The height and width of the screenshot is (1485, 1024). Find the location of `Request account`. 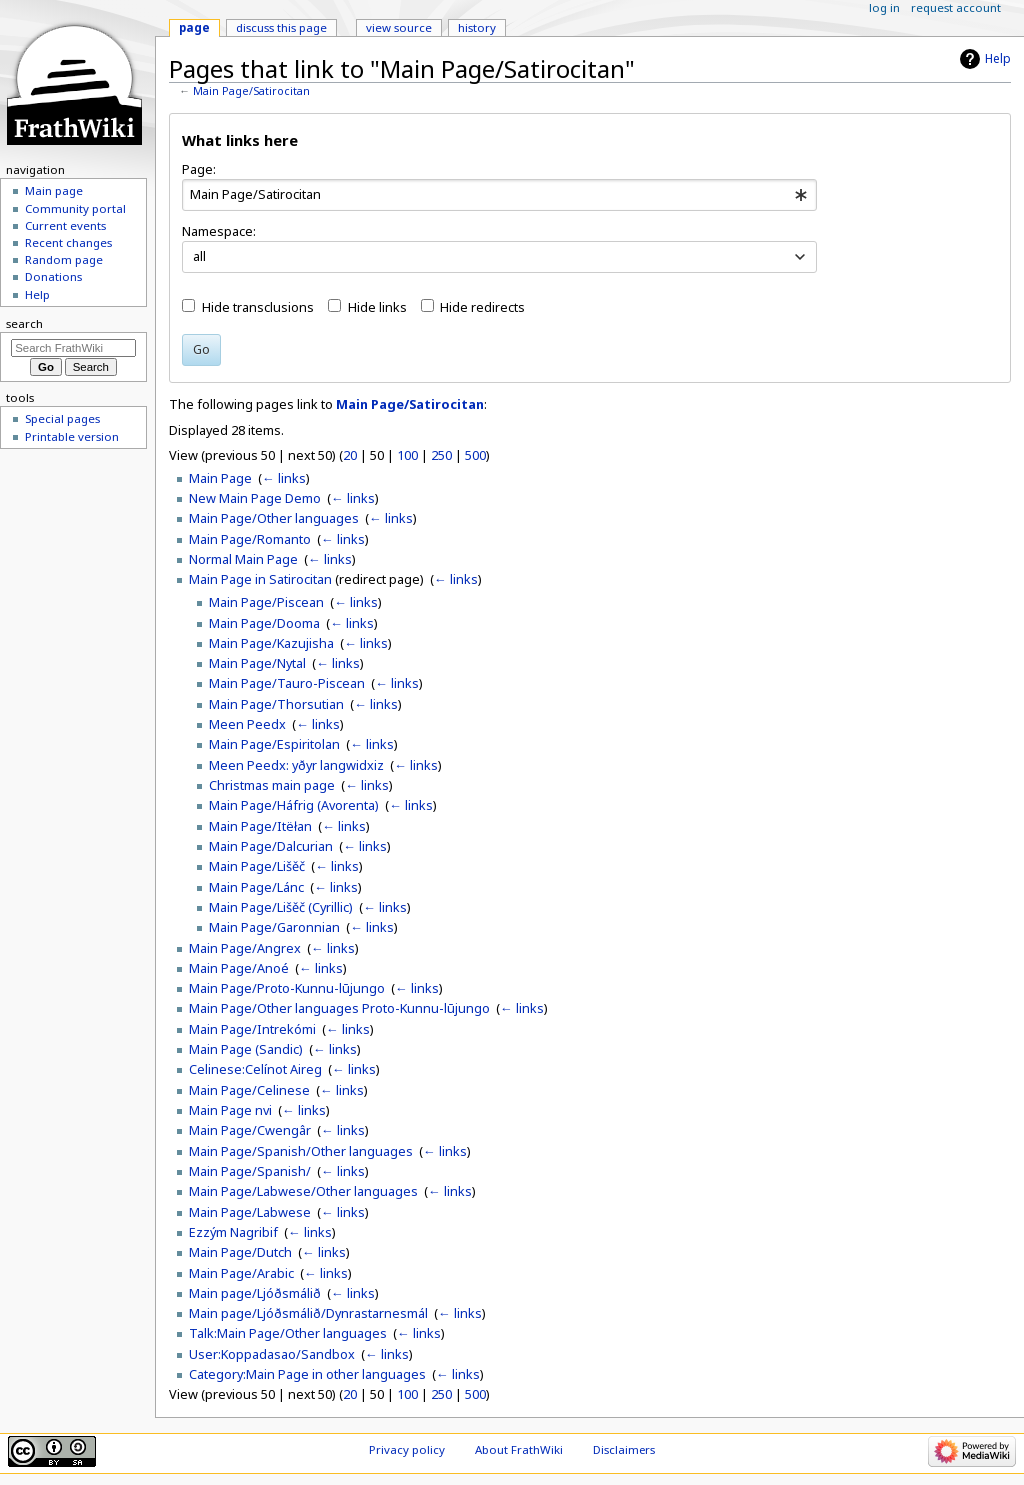

Request account is located at coordinates (956, 7).